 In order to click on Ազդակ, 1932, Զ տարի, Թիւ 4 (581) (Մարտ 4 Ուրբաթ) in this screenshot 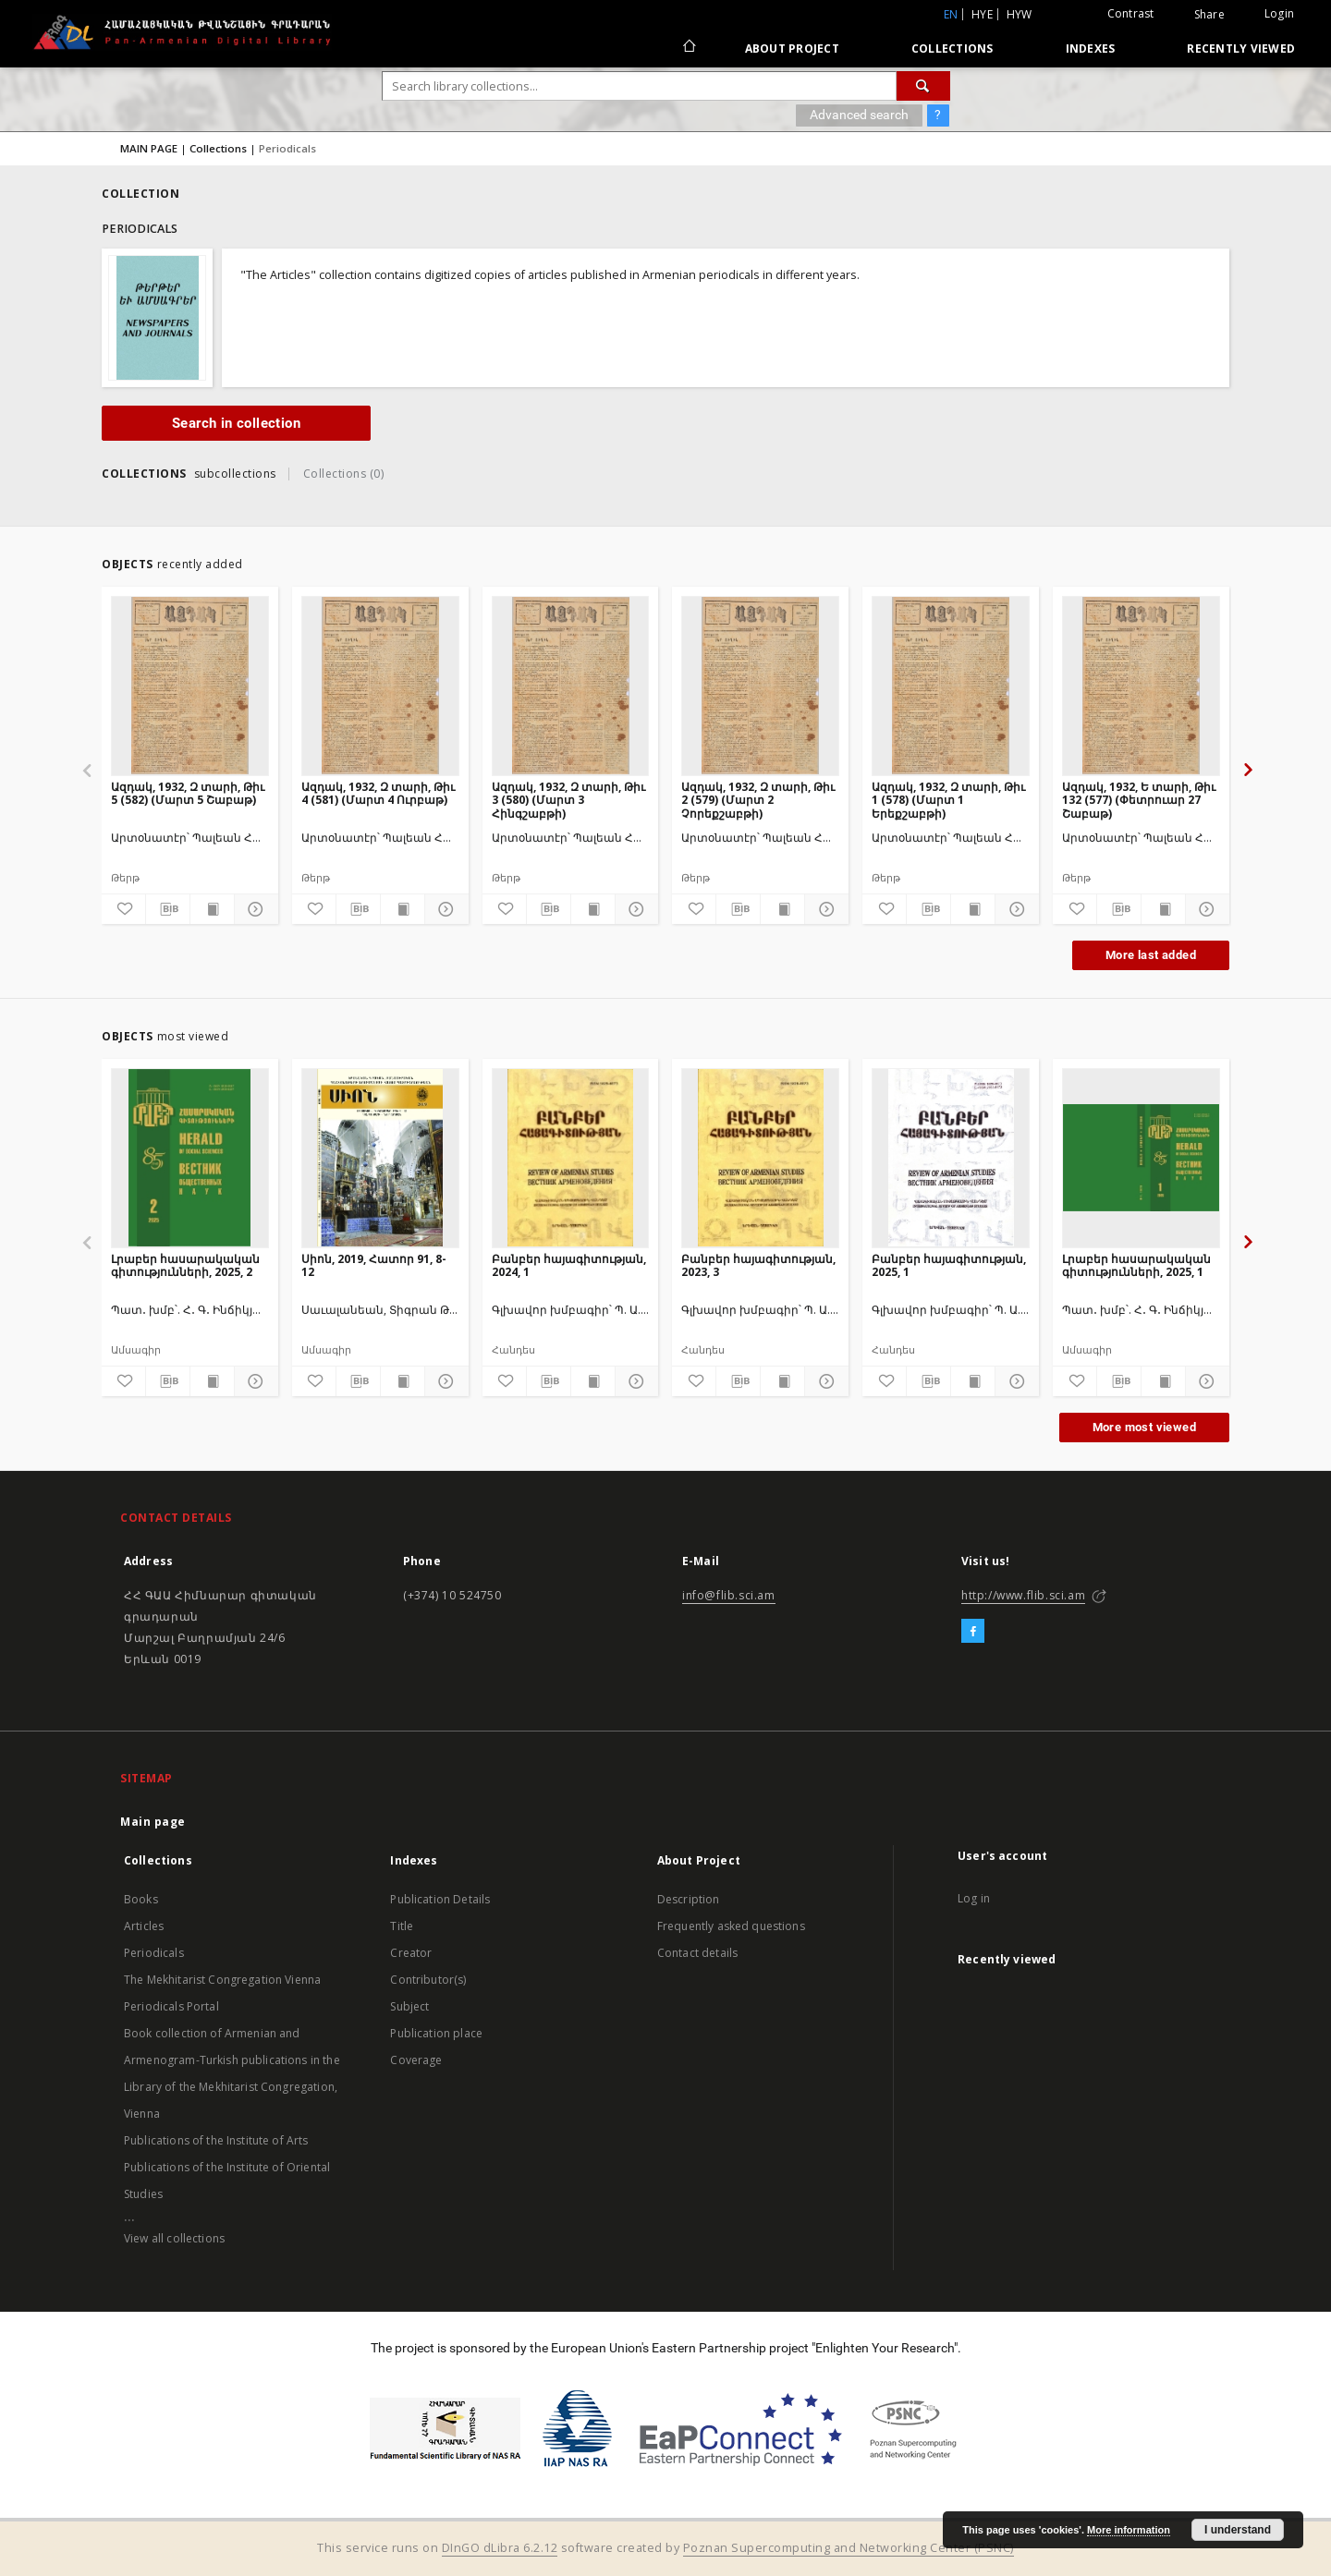, I will do `click(378, 793)`.